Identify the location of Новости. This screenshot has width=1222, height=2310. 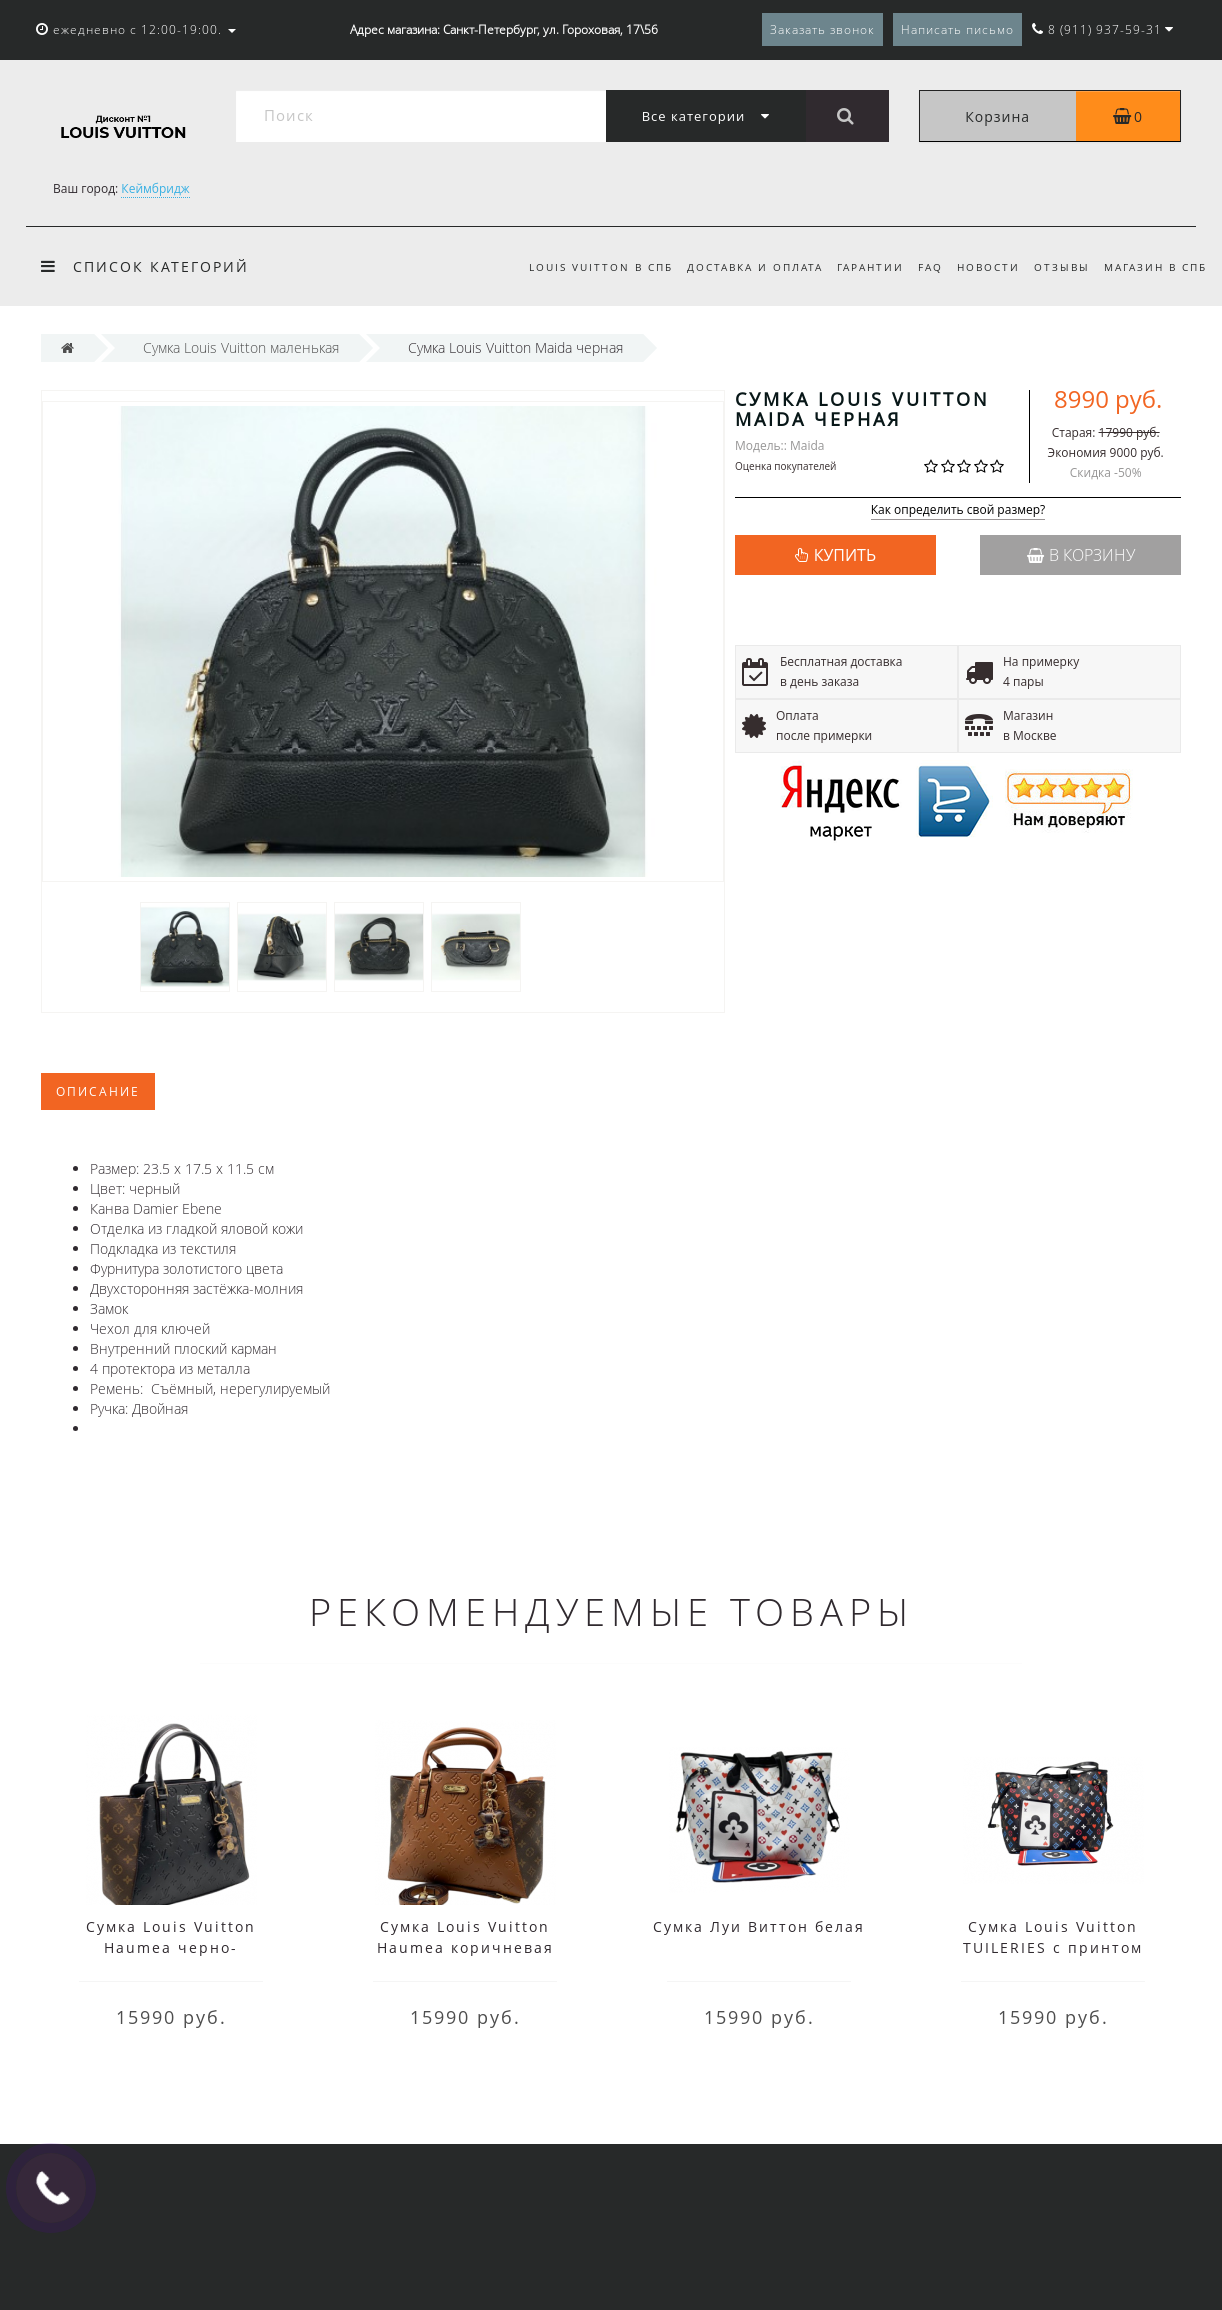
(981, 267).